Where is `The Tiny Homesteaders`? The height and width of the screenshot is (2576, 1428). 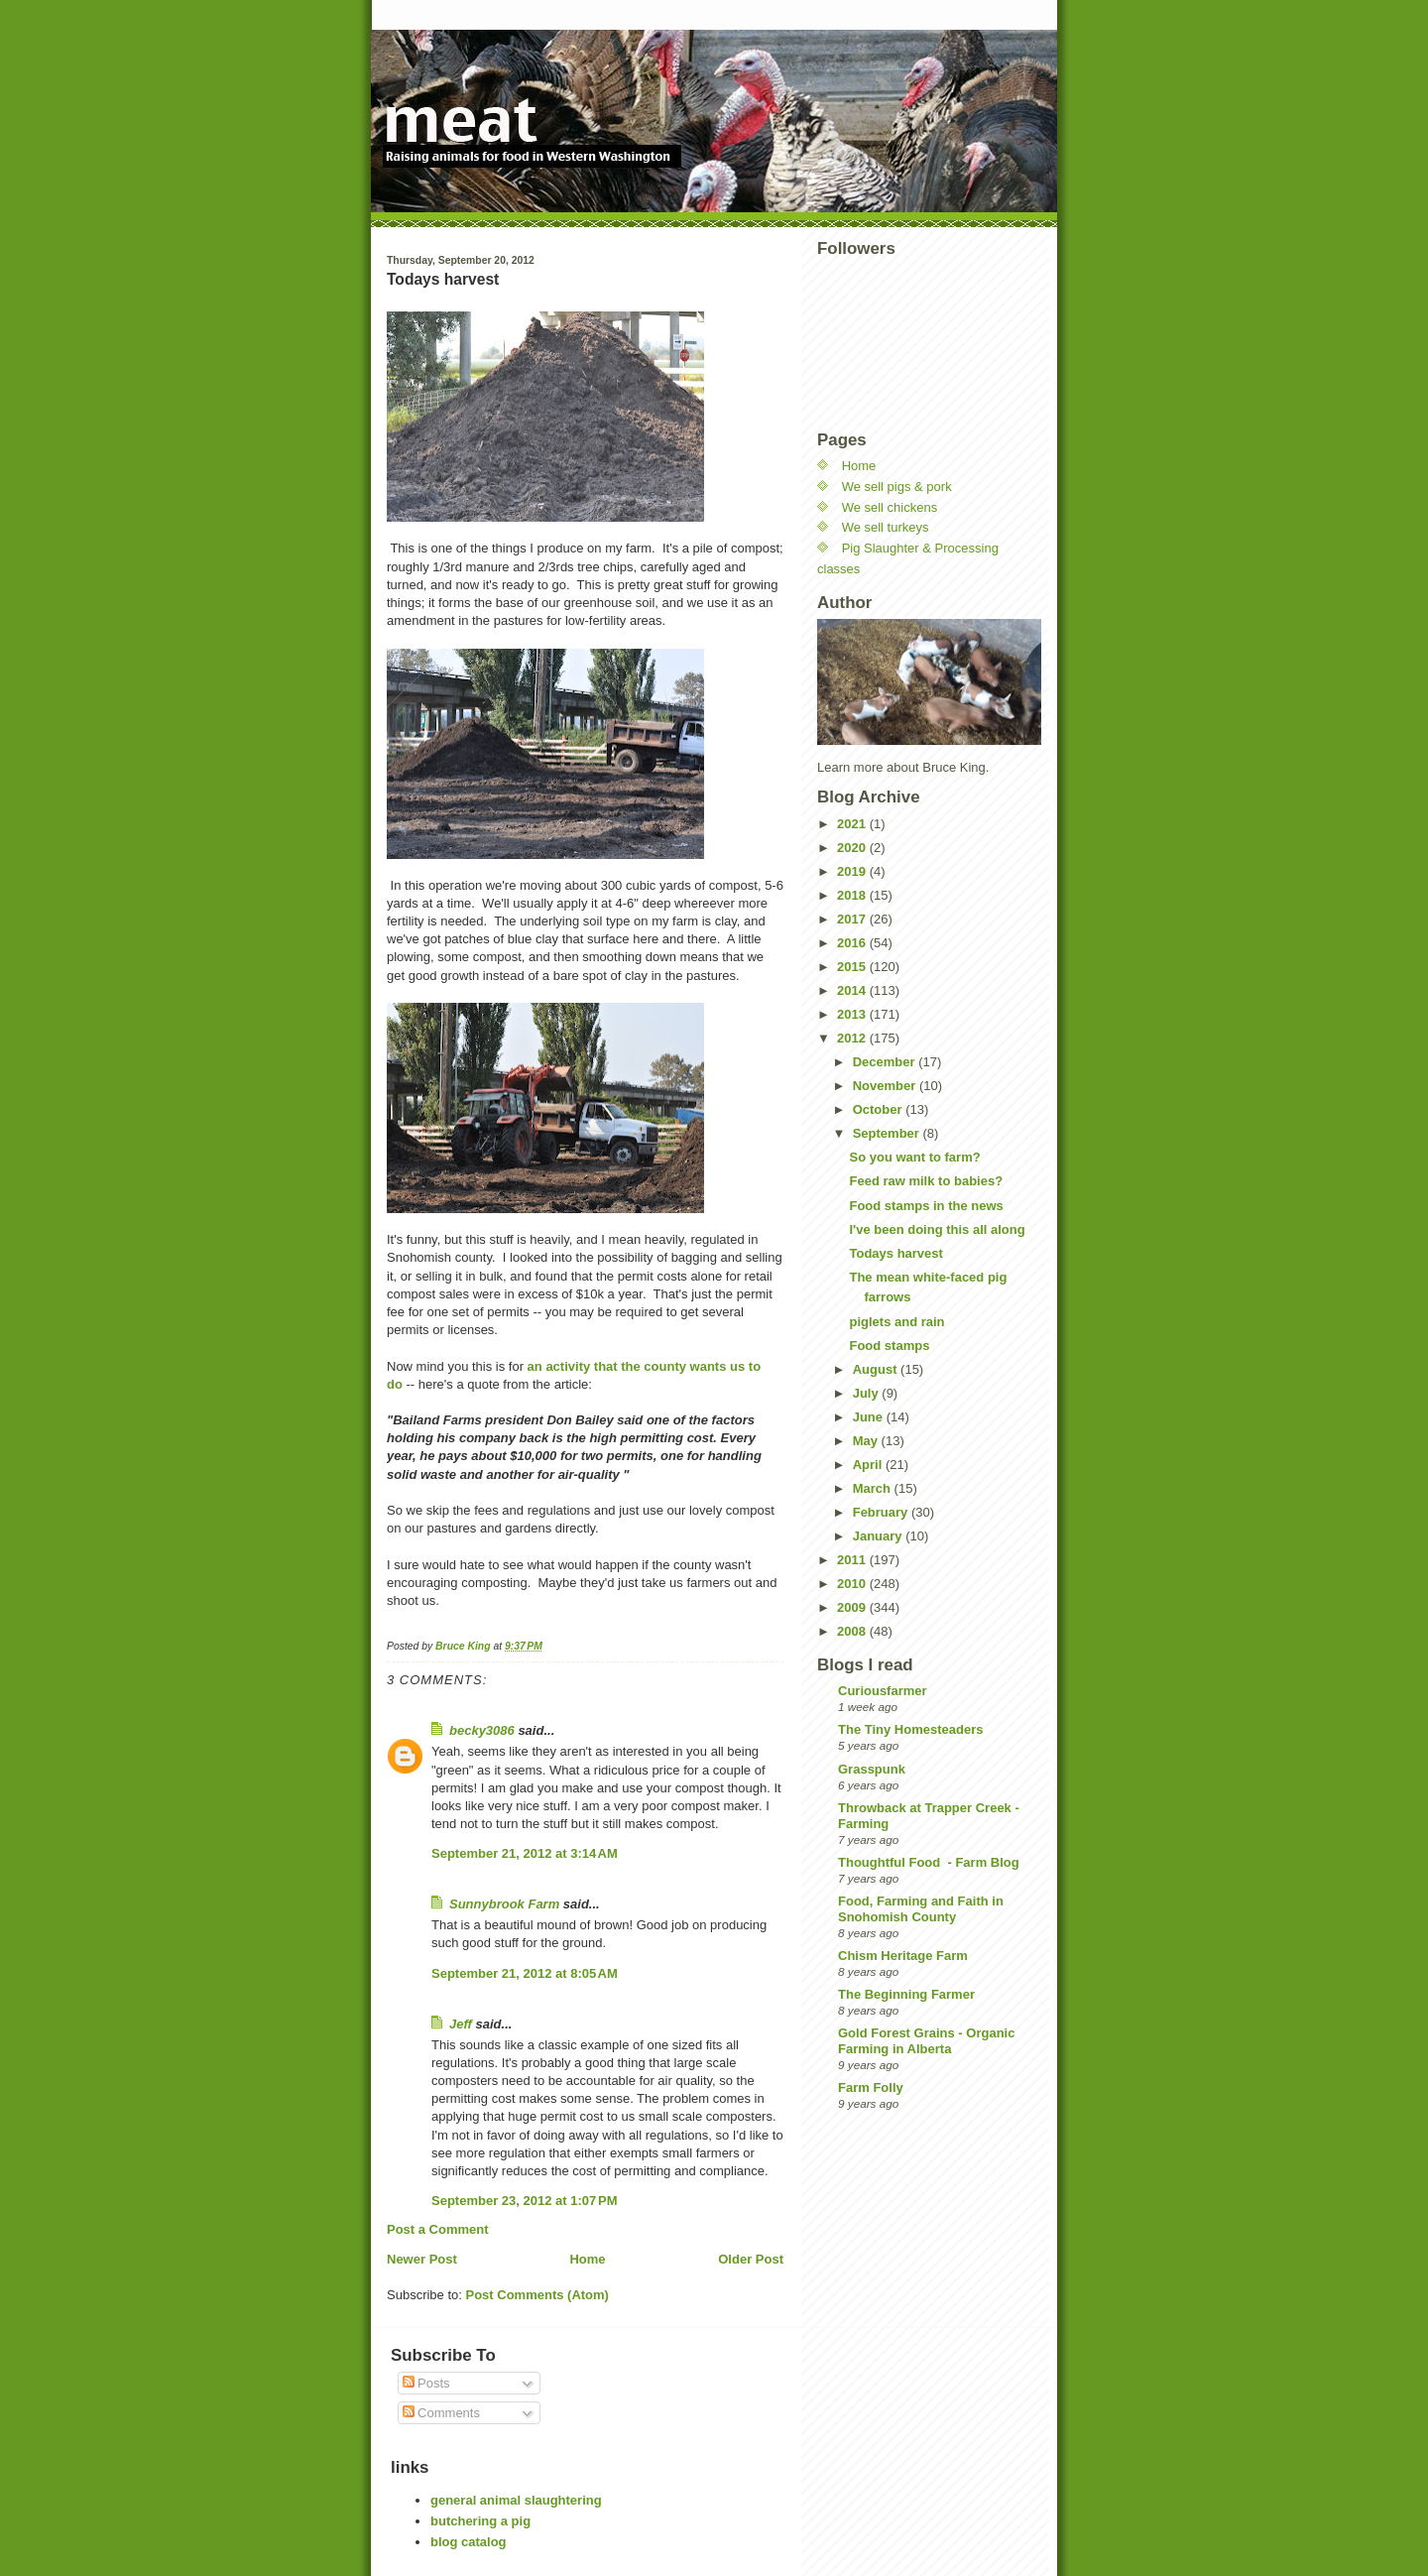 The Tiny Homesteaders is located at coordinates (910, 1729).